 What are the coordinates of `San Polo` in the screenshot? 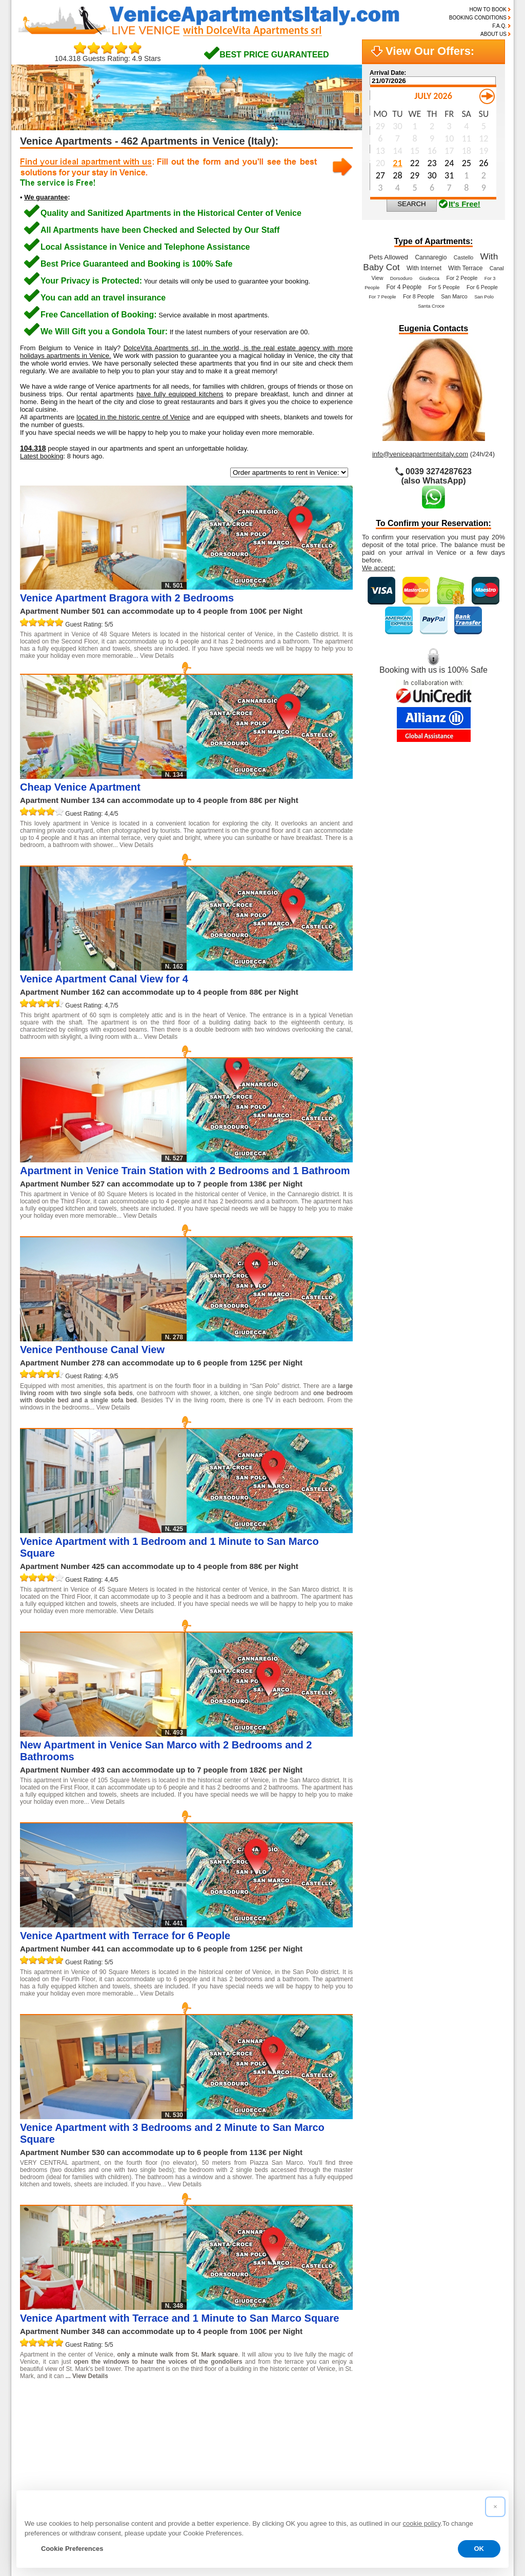 It's located at (484, 296).